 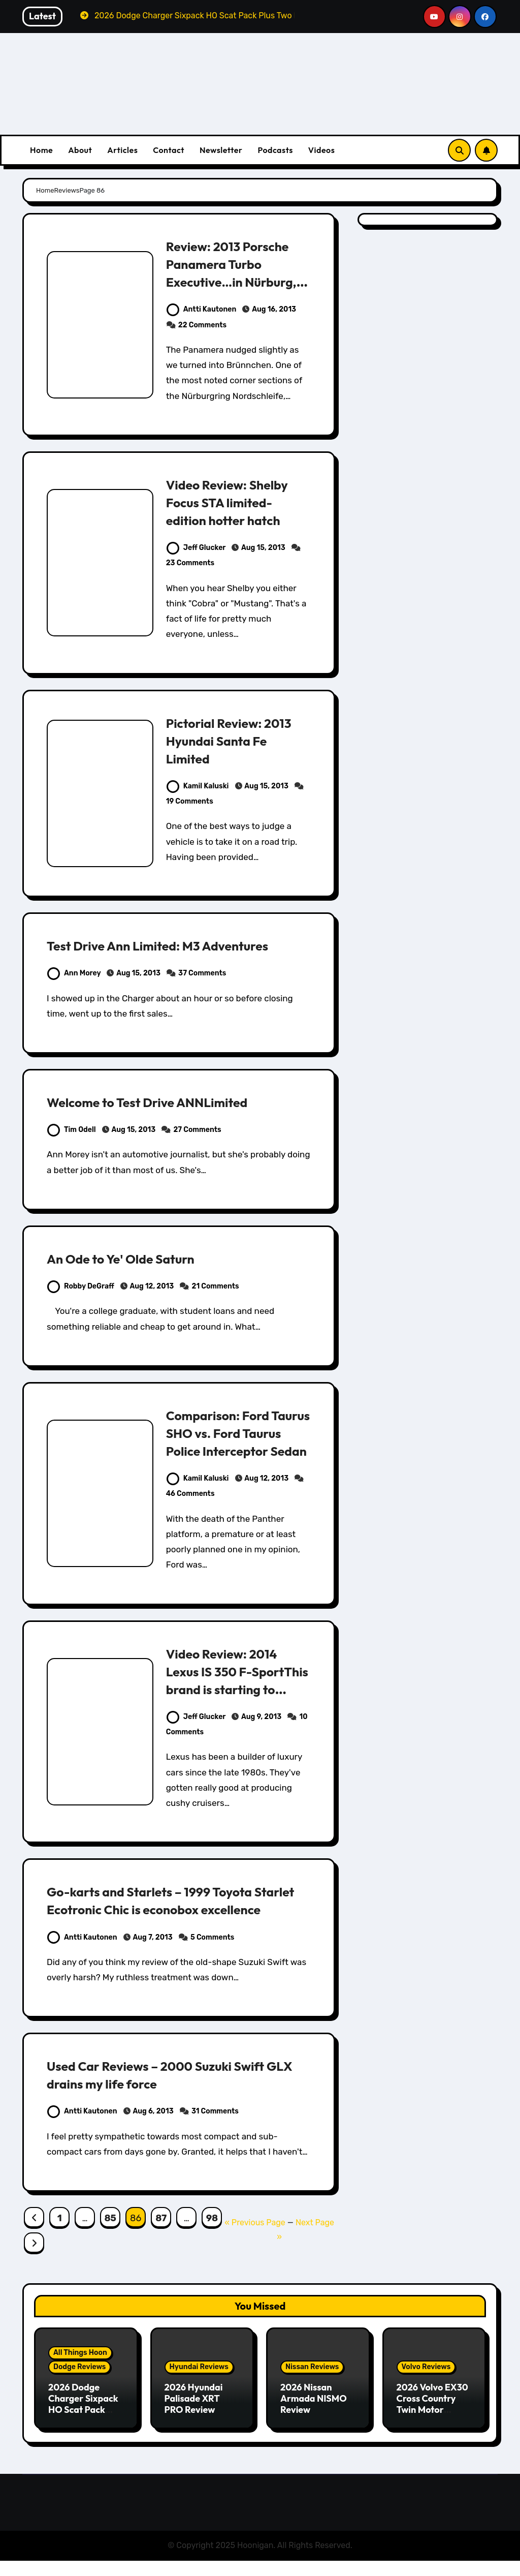 I want to click on « Previous Page, so click(x=254, y=2240).